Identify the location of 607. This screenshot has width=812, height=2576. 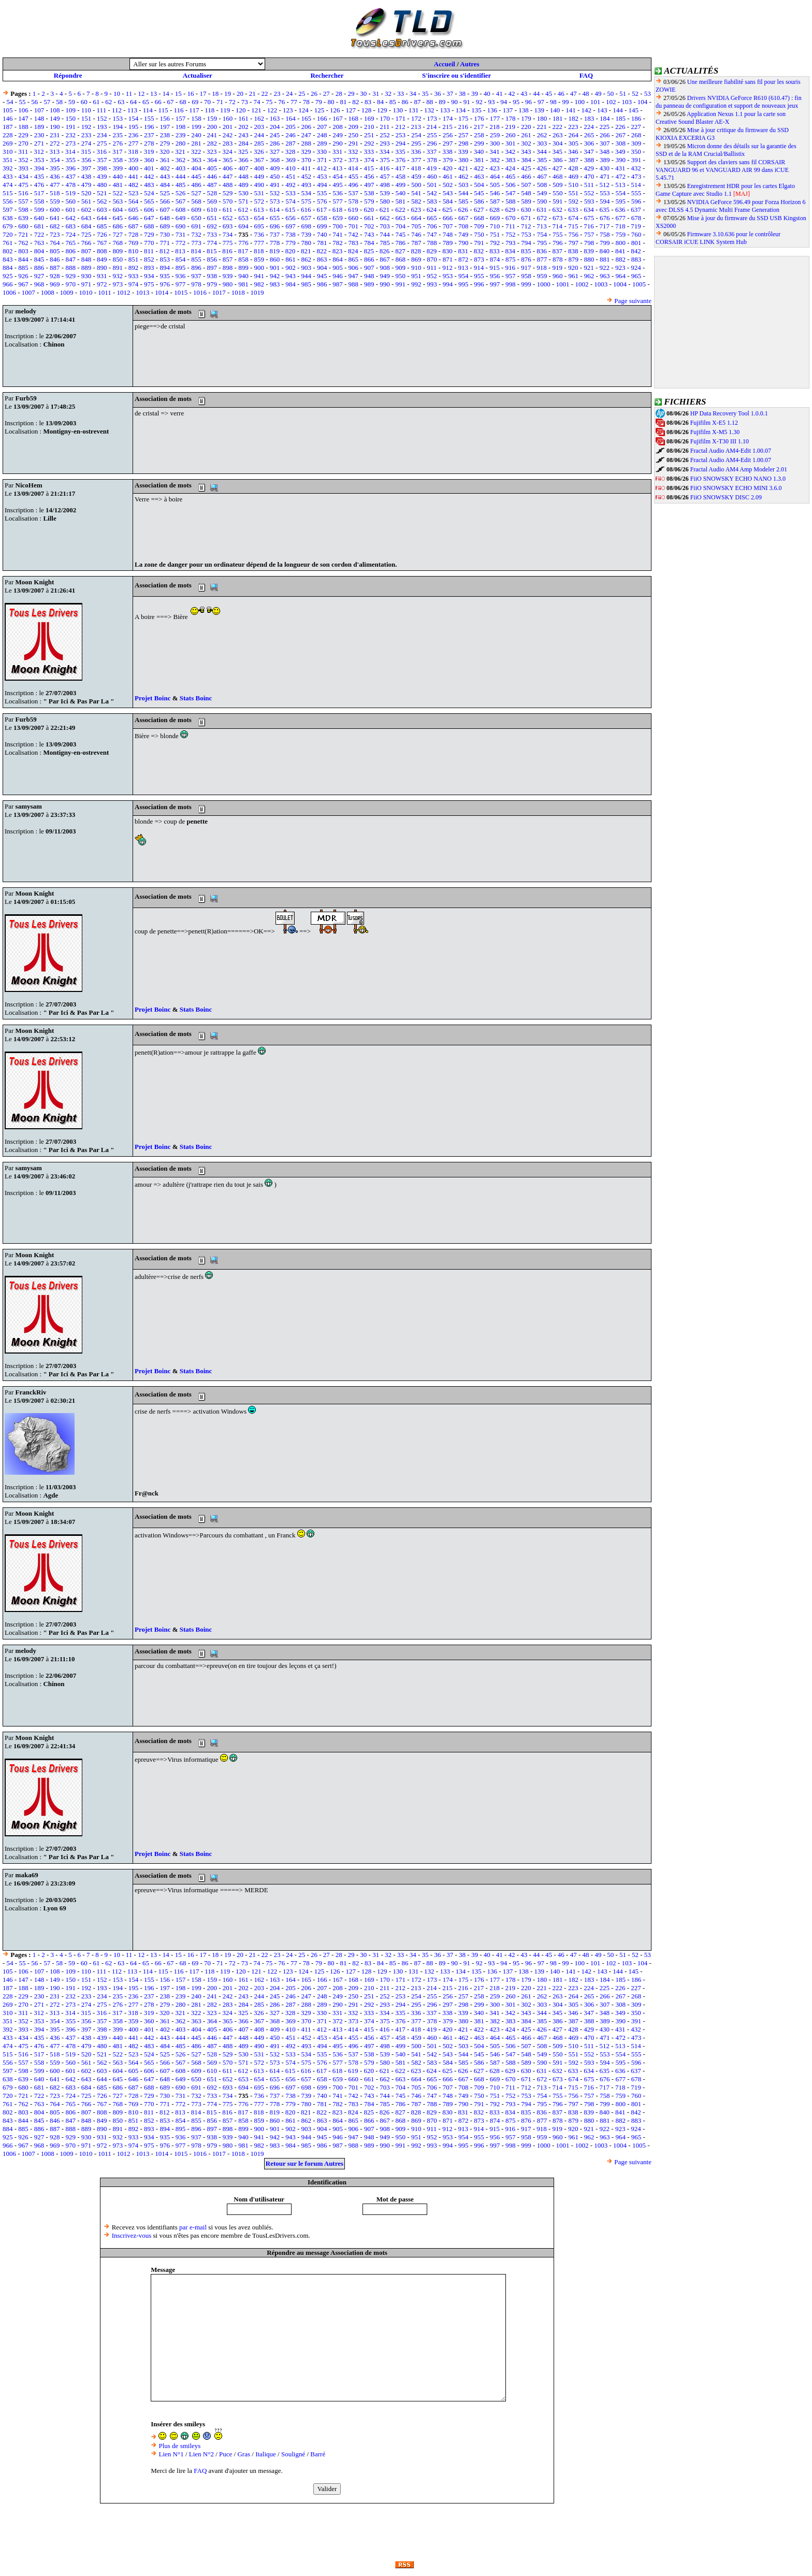
(165, 209).